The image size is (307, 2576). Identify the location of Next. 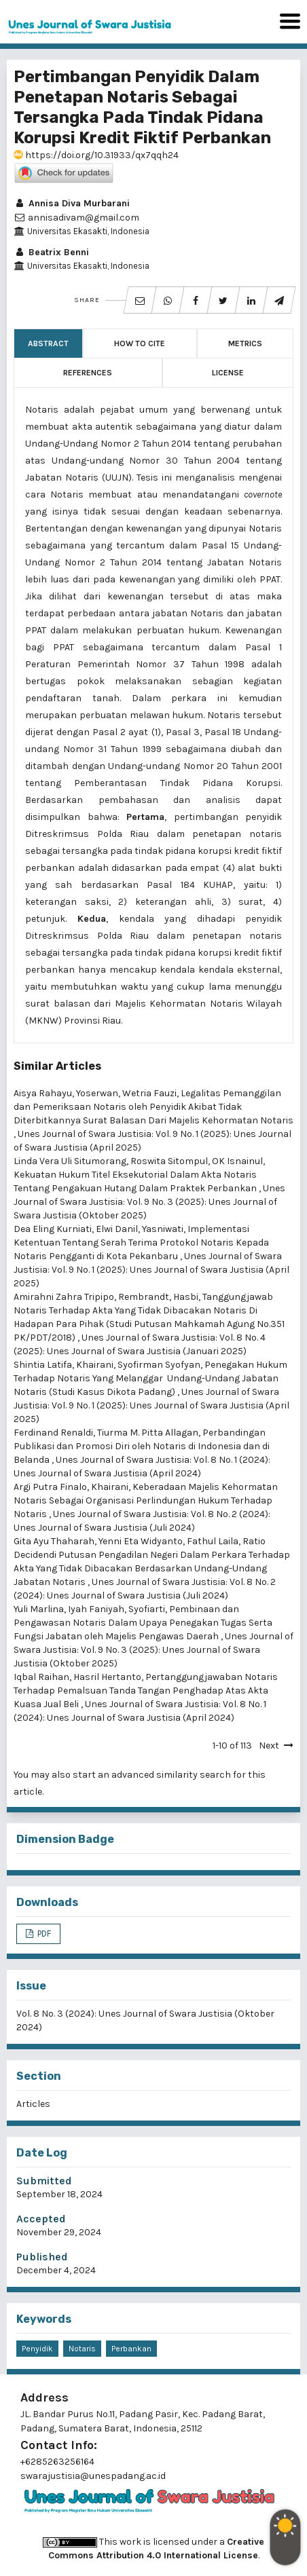
(269, 1745).